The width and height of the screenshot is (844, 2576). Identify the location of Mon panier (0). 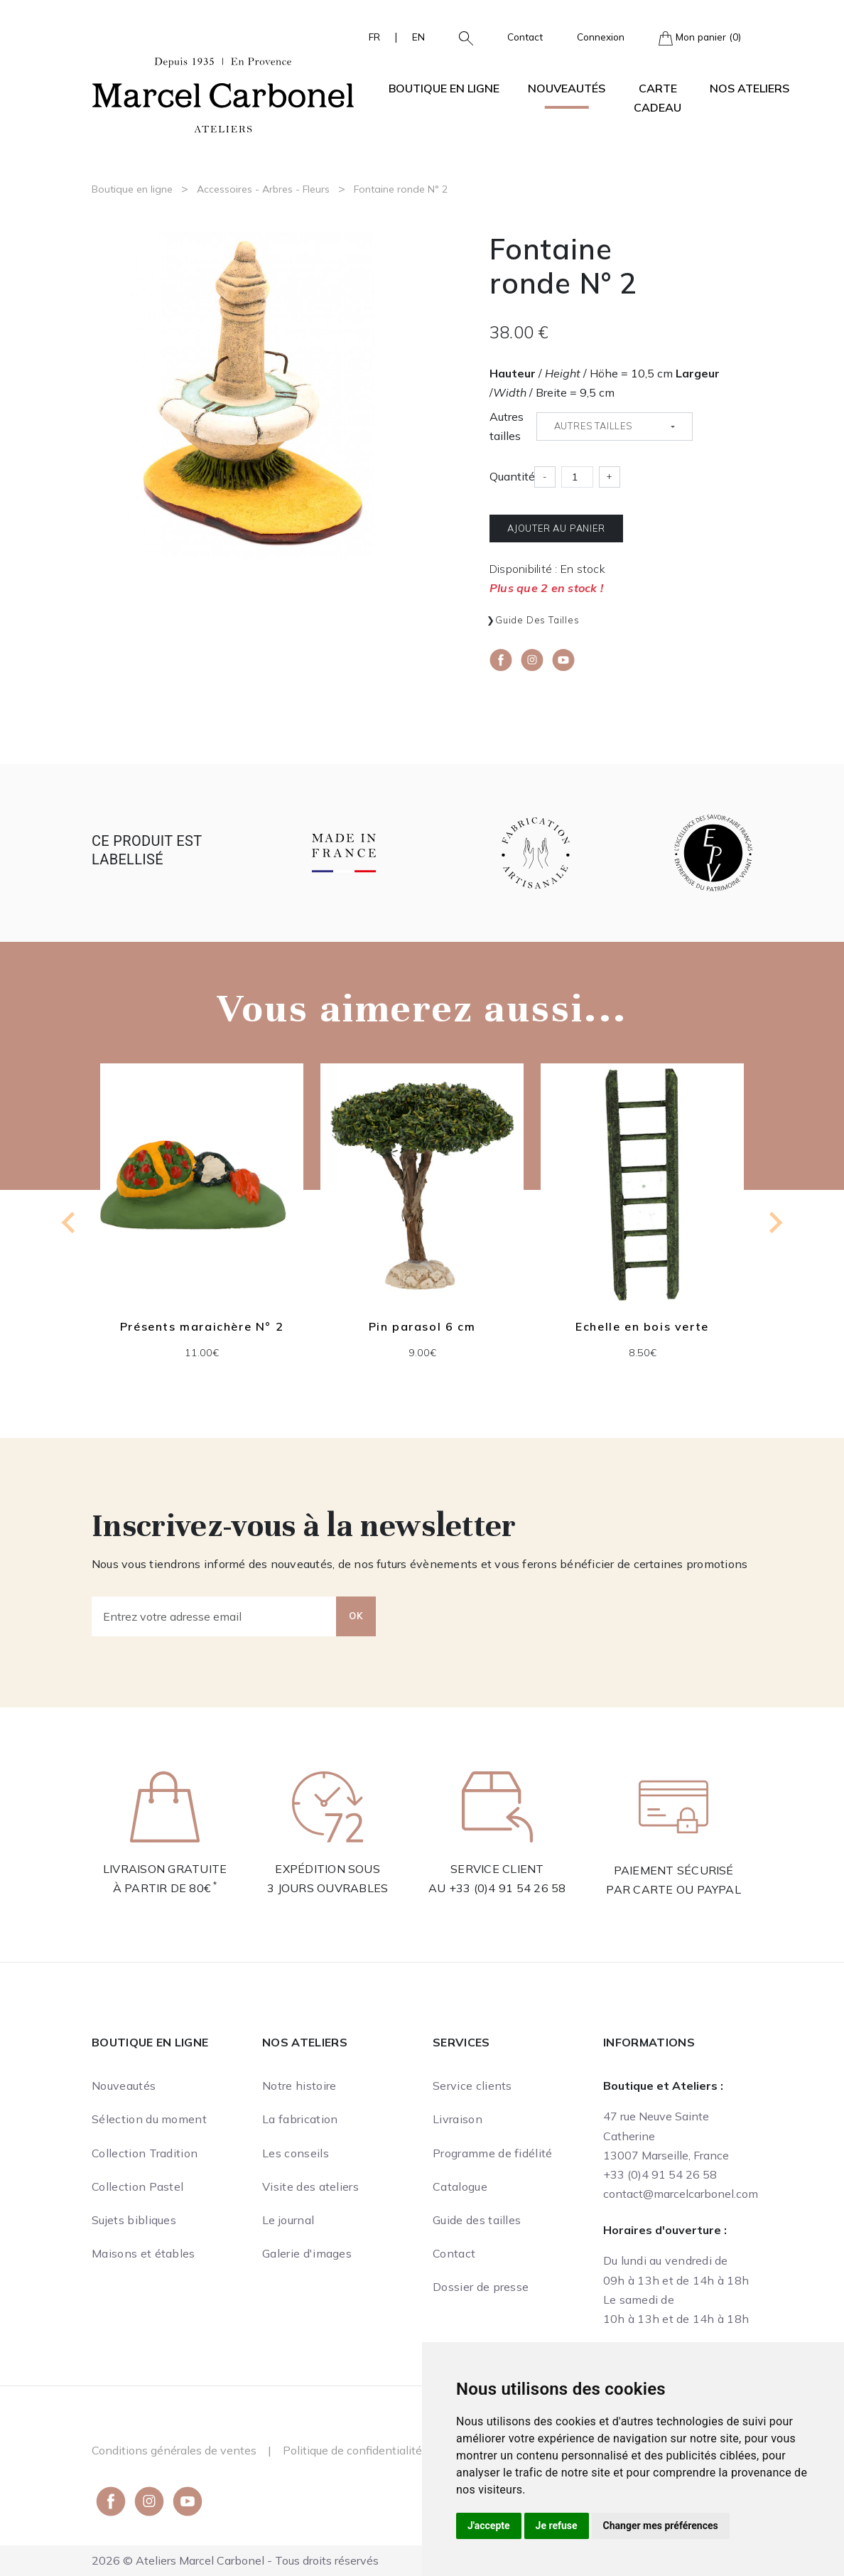
(700, 38).